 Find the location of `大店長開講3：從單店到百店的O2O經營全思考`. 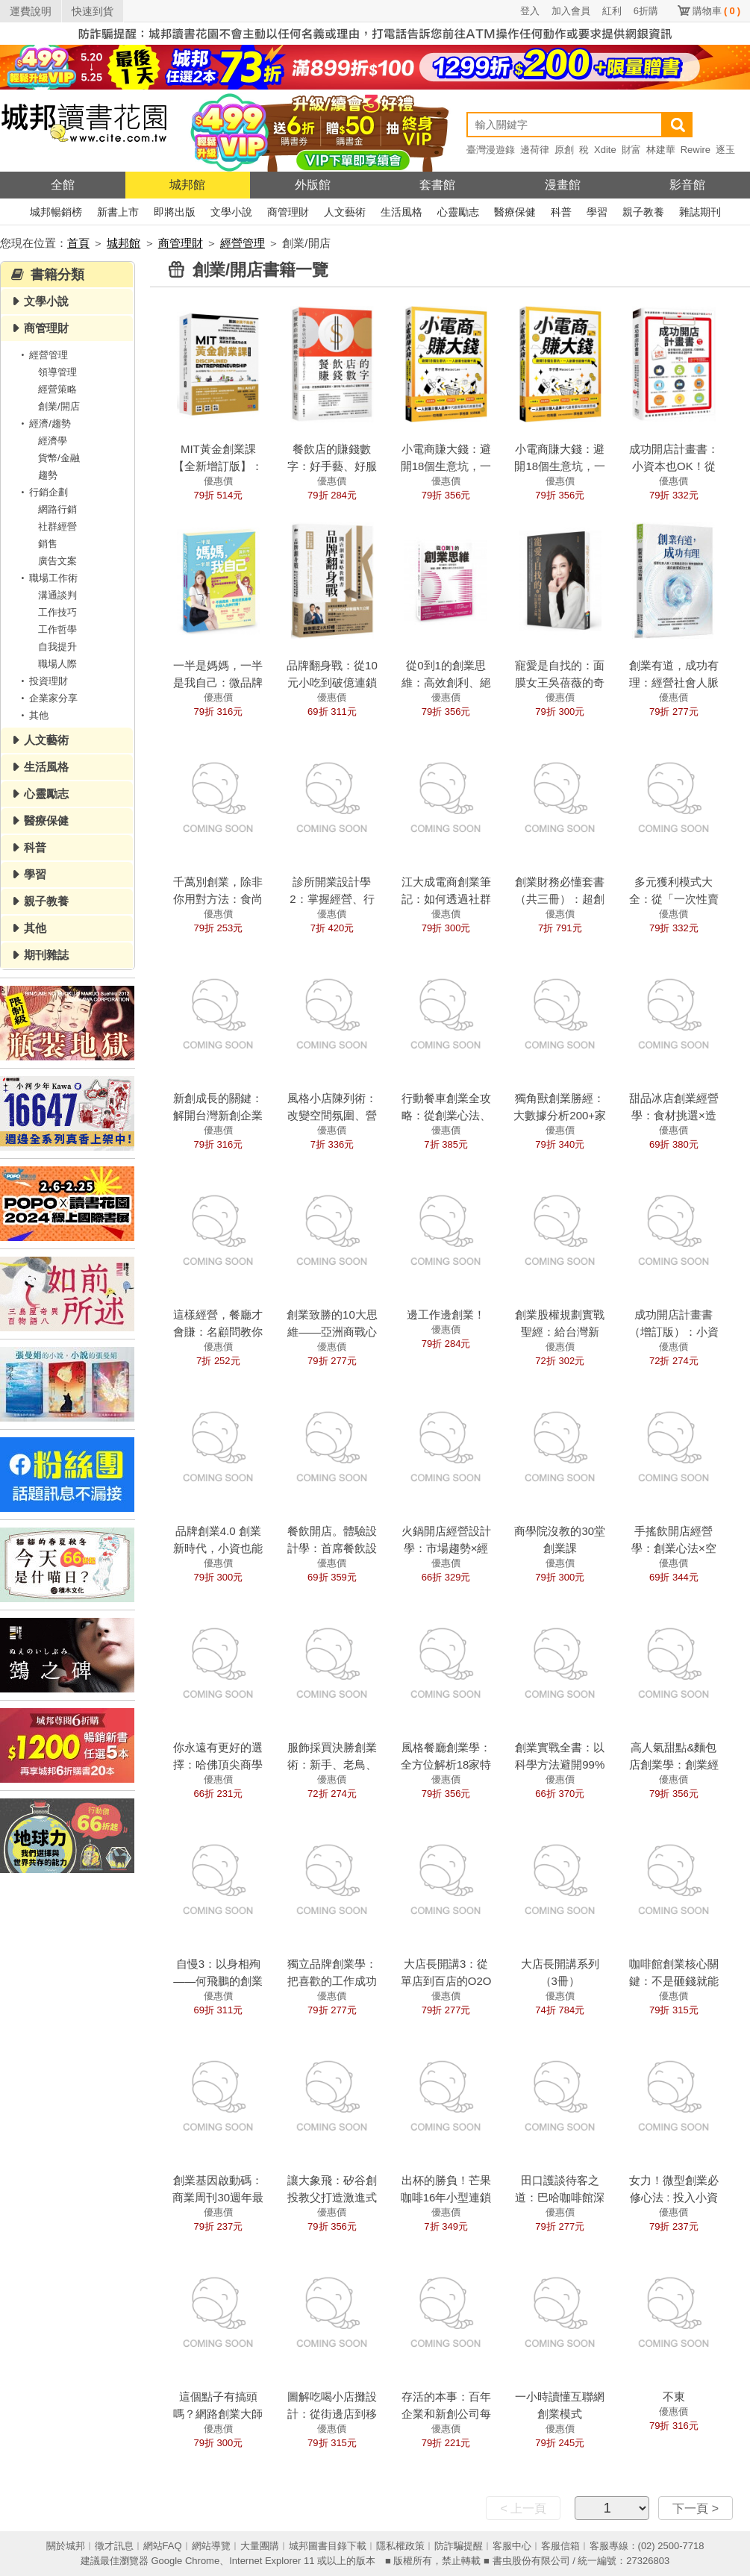

大店長開講3：從單店到百店的O2O經營全思考 is located at coordinates (446, 1980).